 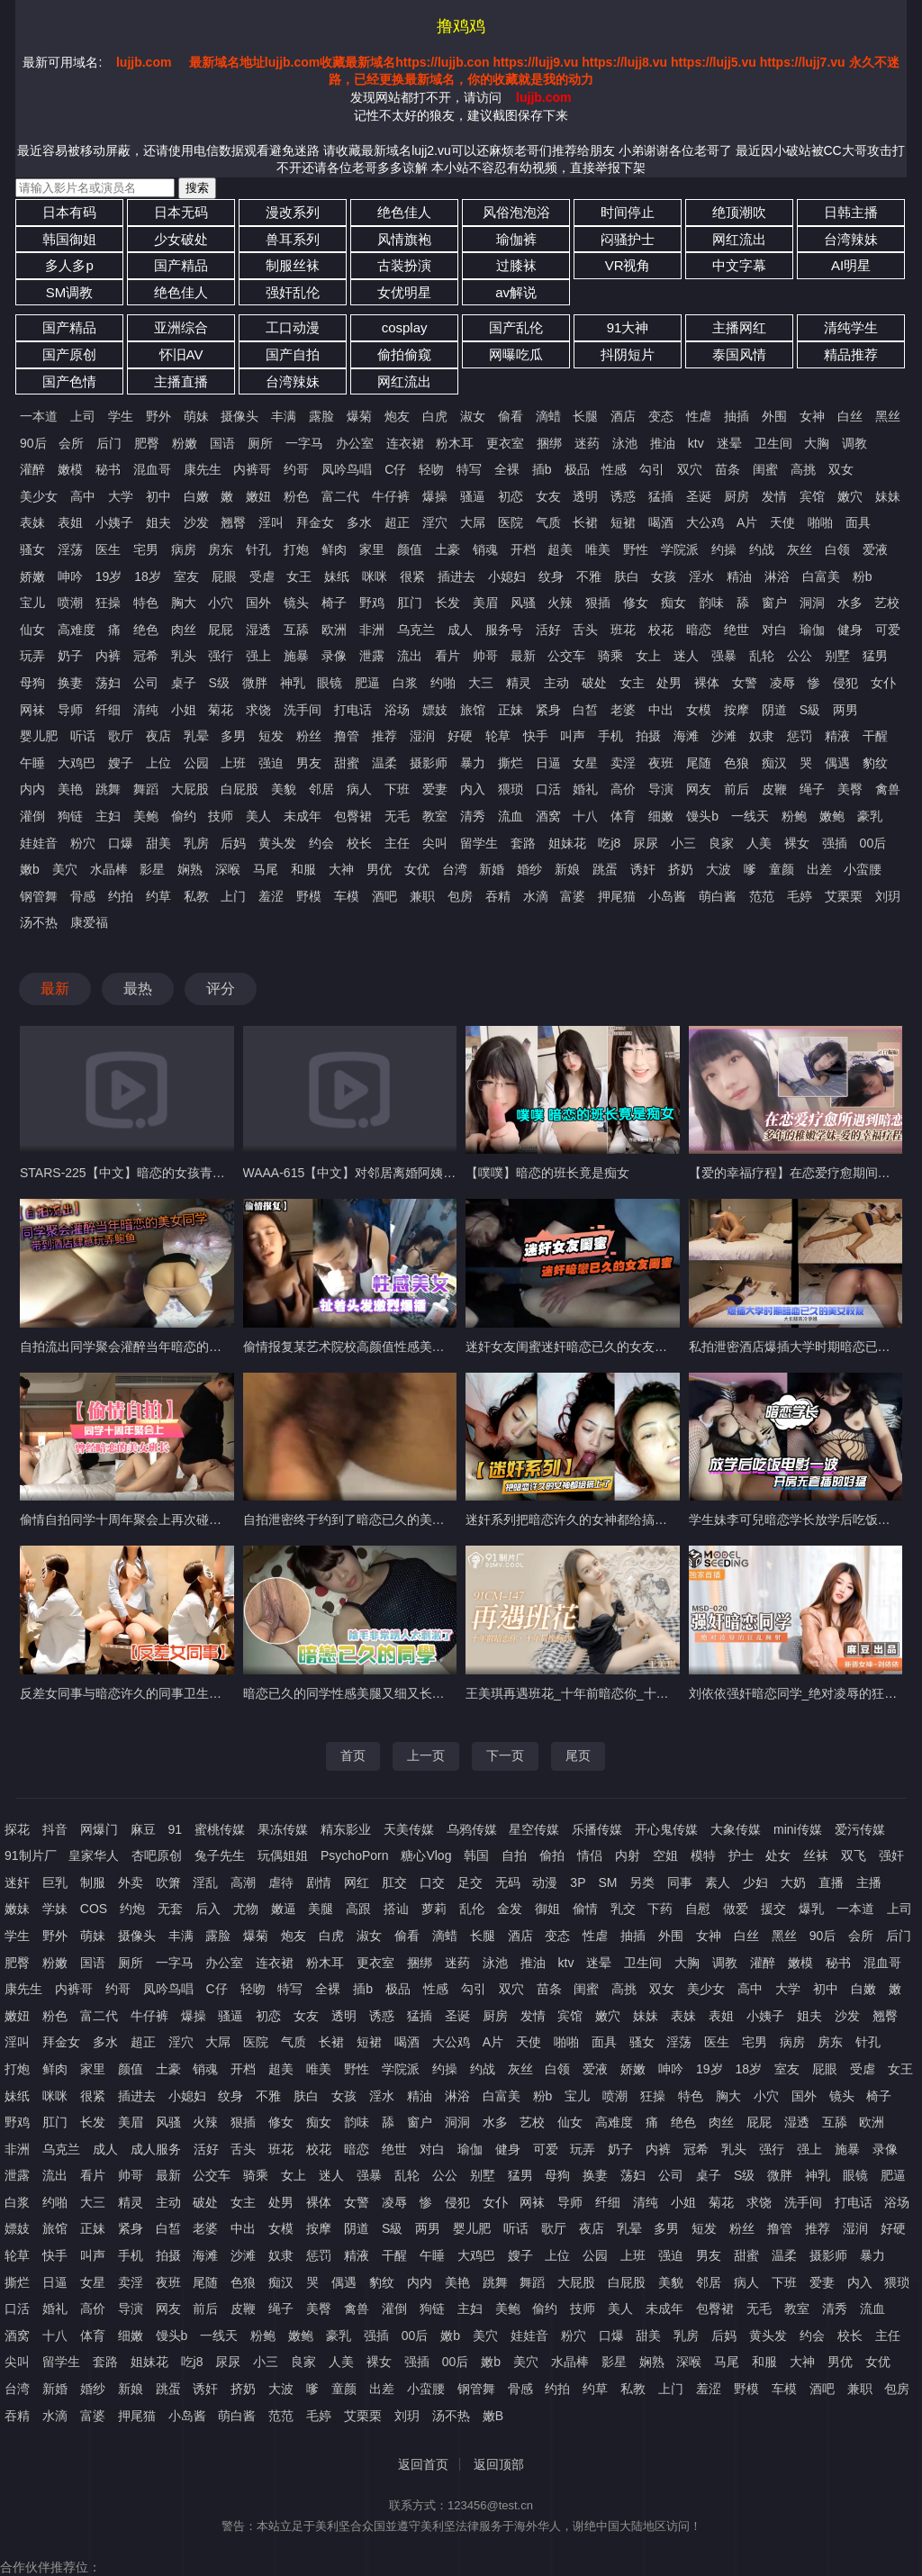 I want to click on 办公室, so click(x=355, y=443).